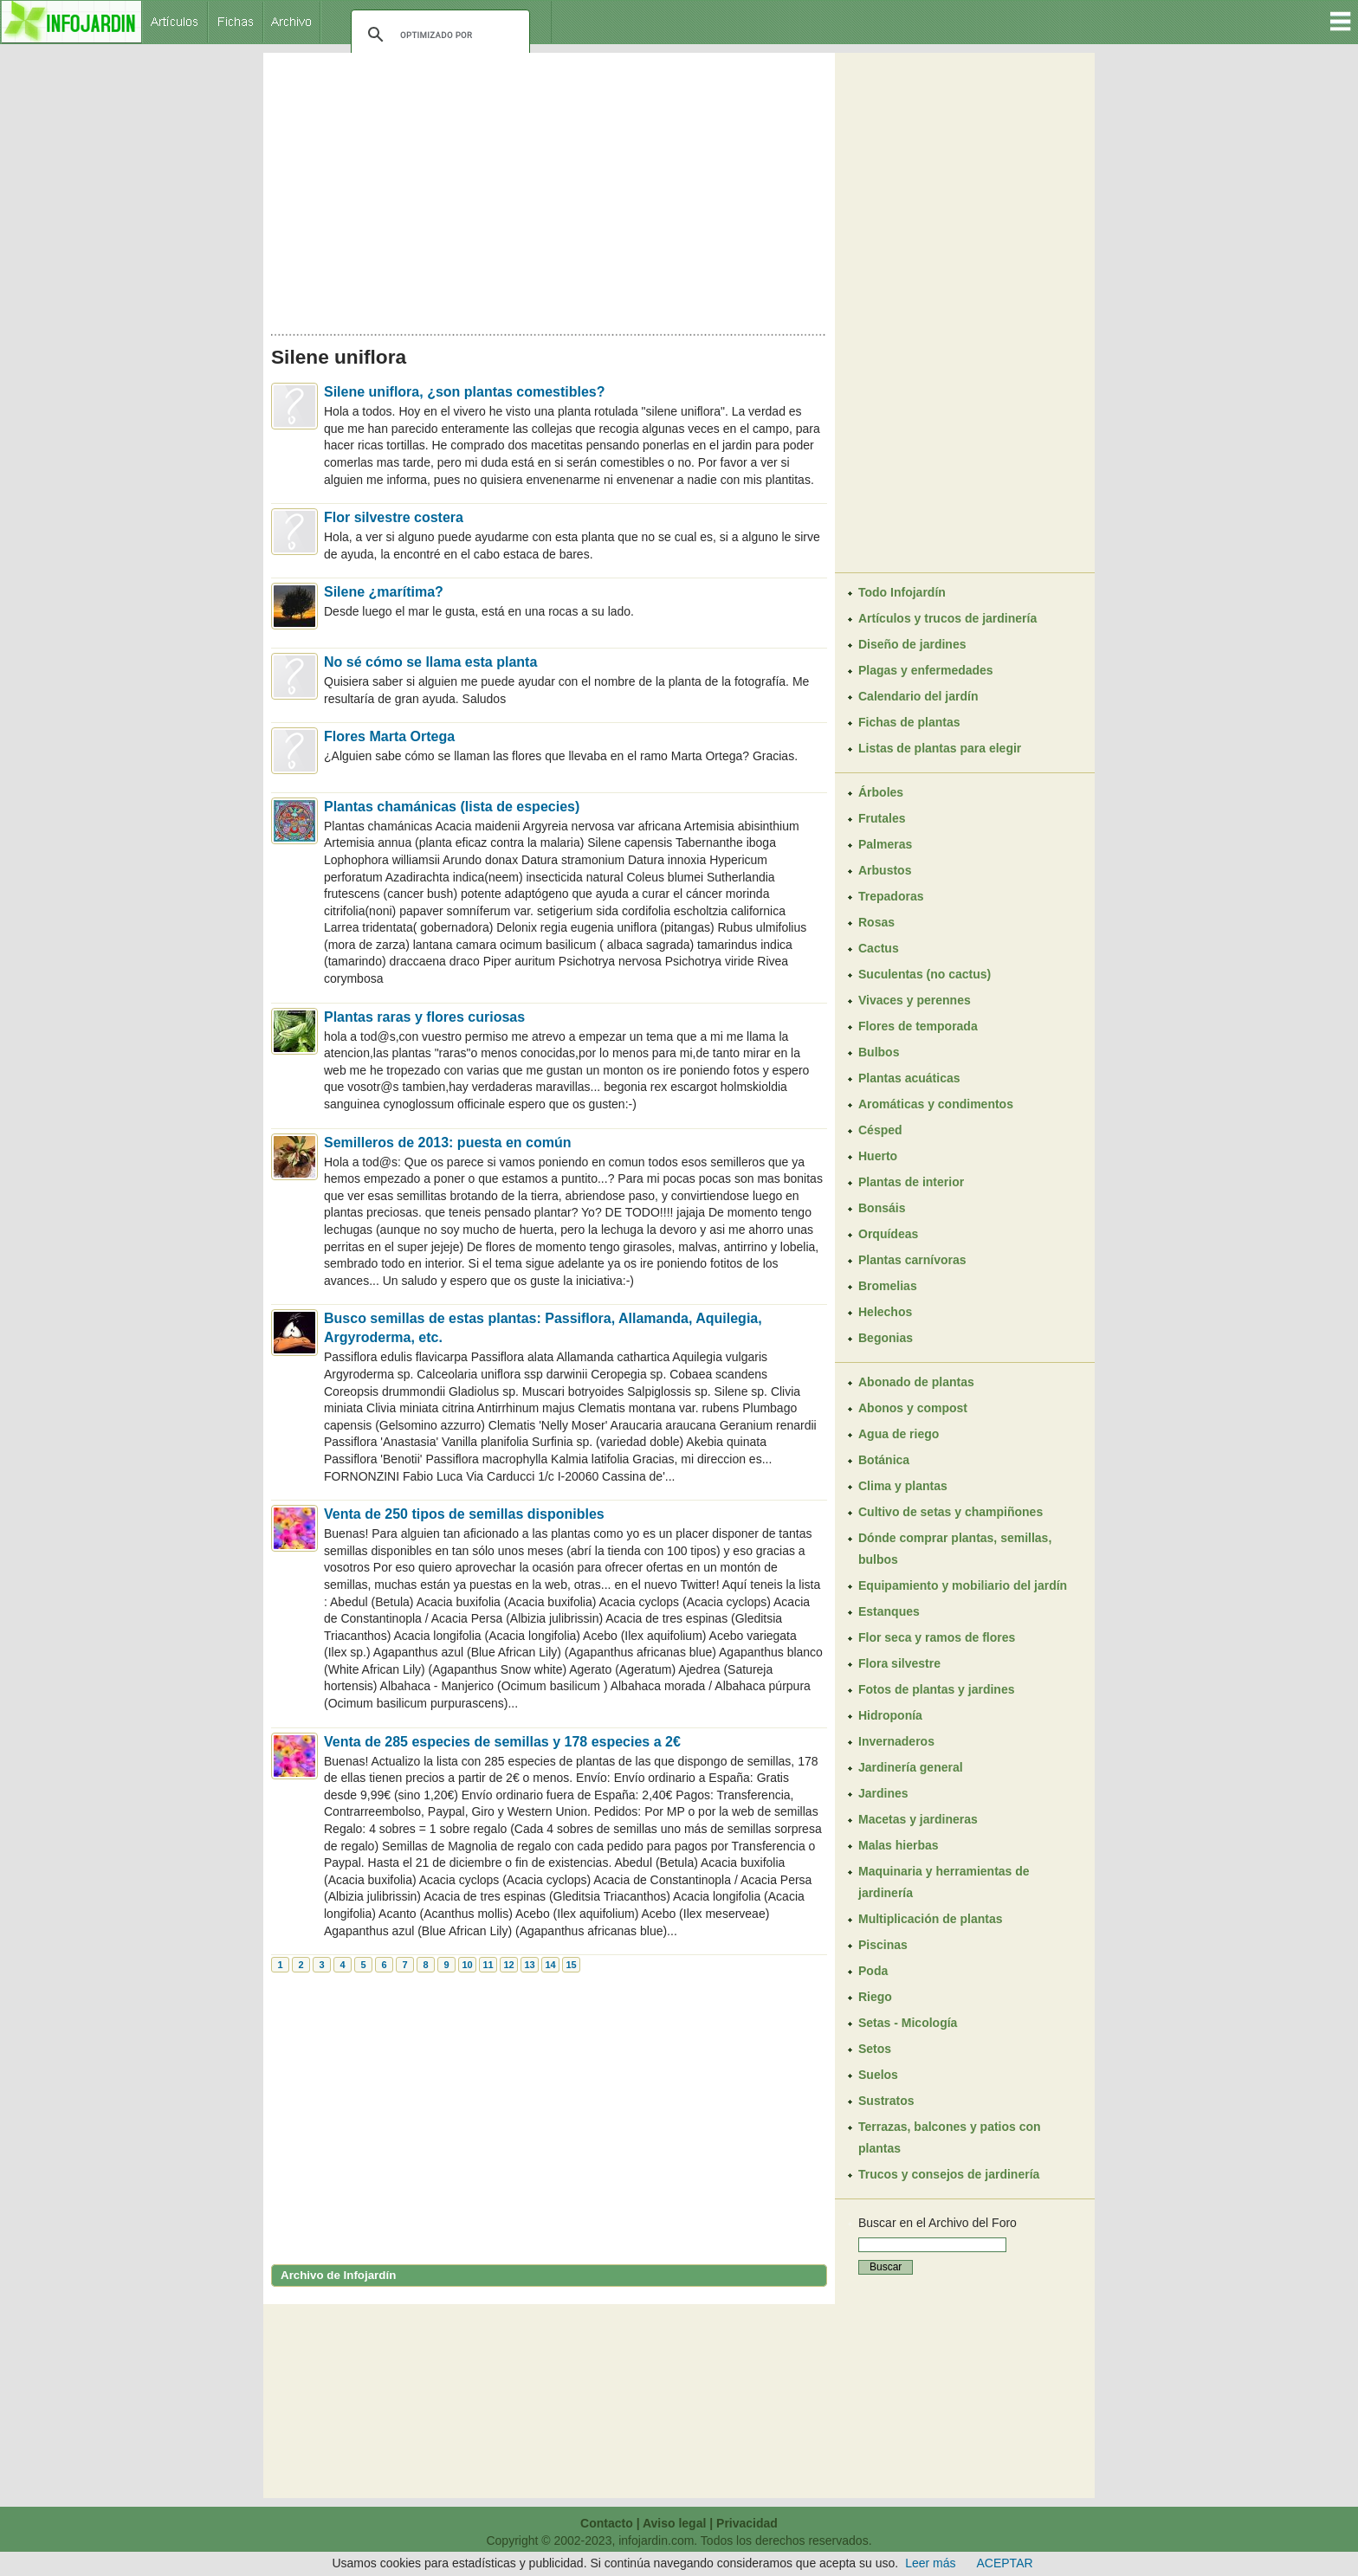 This screenshot has height=2576, width=1358. What do you see at coordinates (451, 806) in the screenshot?
I see `Plantas chamánicas (lista de especies)` at bounding box center [451, 806].